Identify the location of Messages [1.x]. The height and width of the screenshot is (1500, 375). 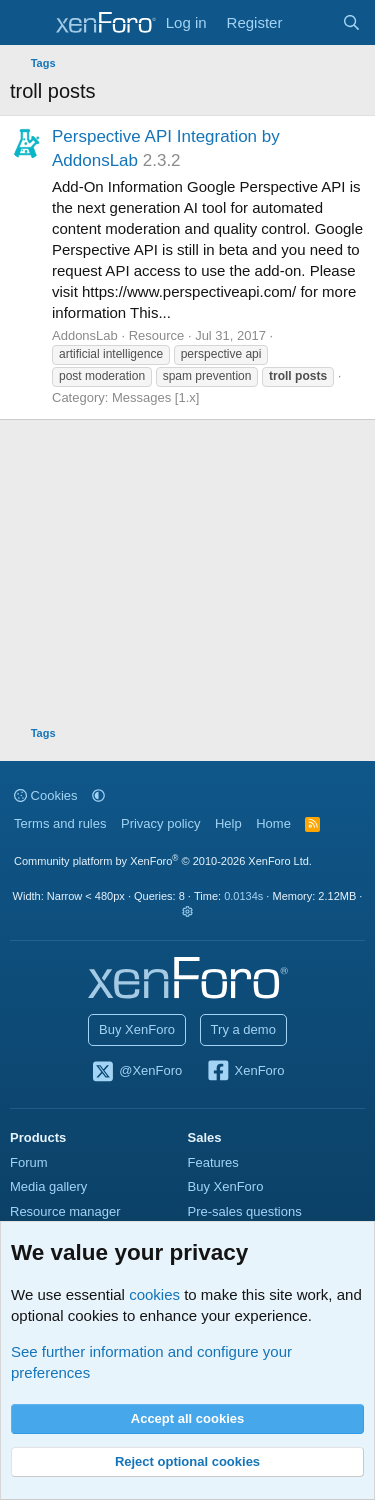
(155, 397).